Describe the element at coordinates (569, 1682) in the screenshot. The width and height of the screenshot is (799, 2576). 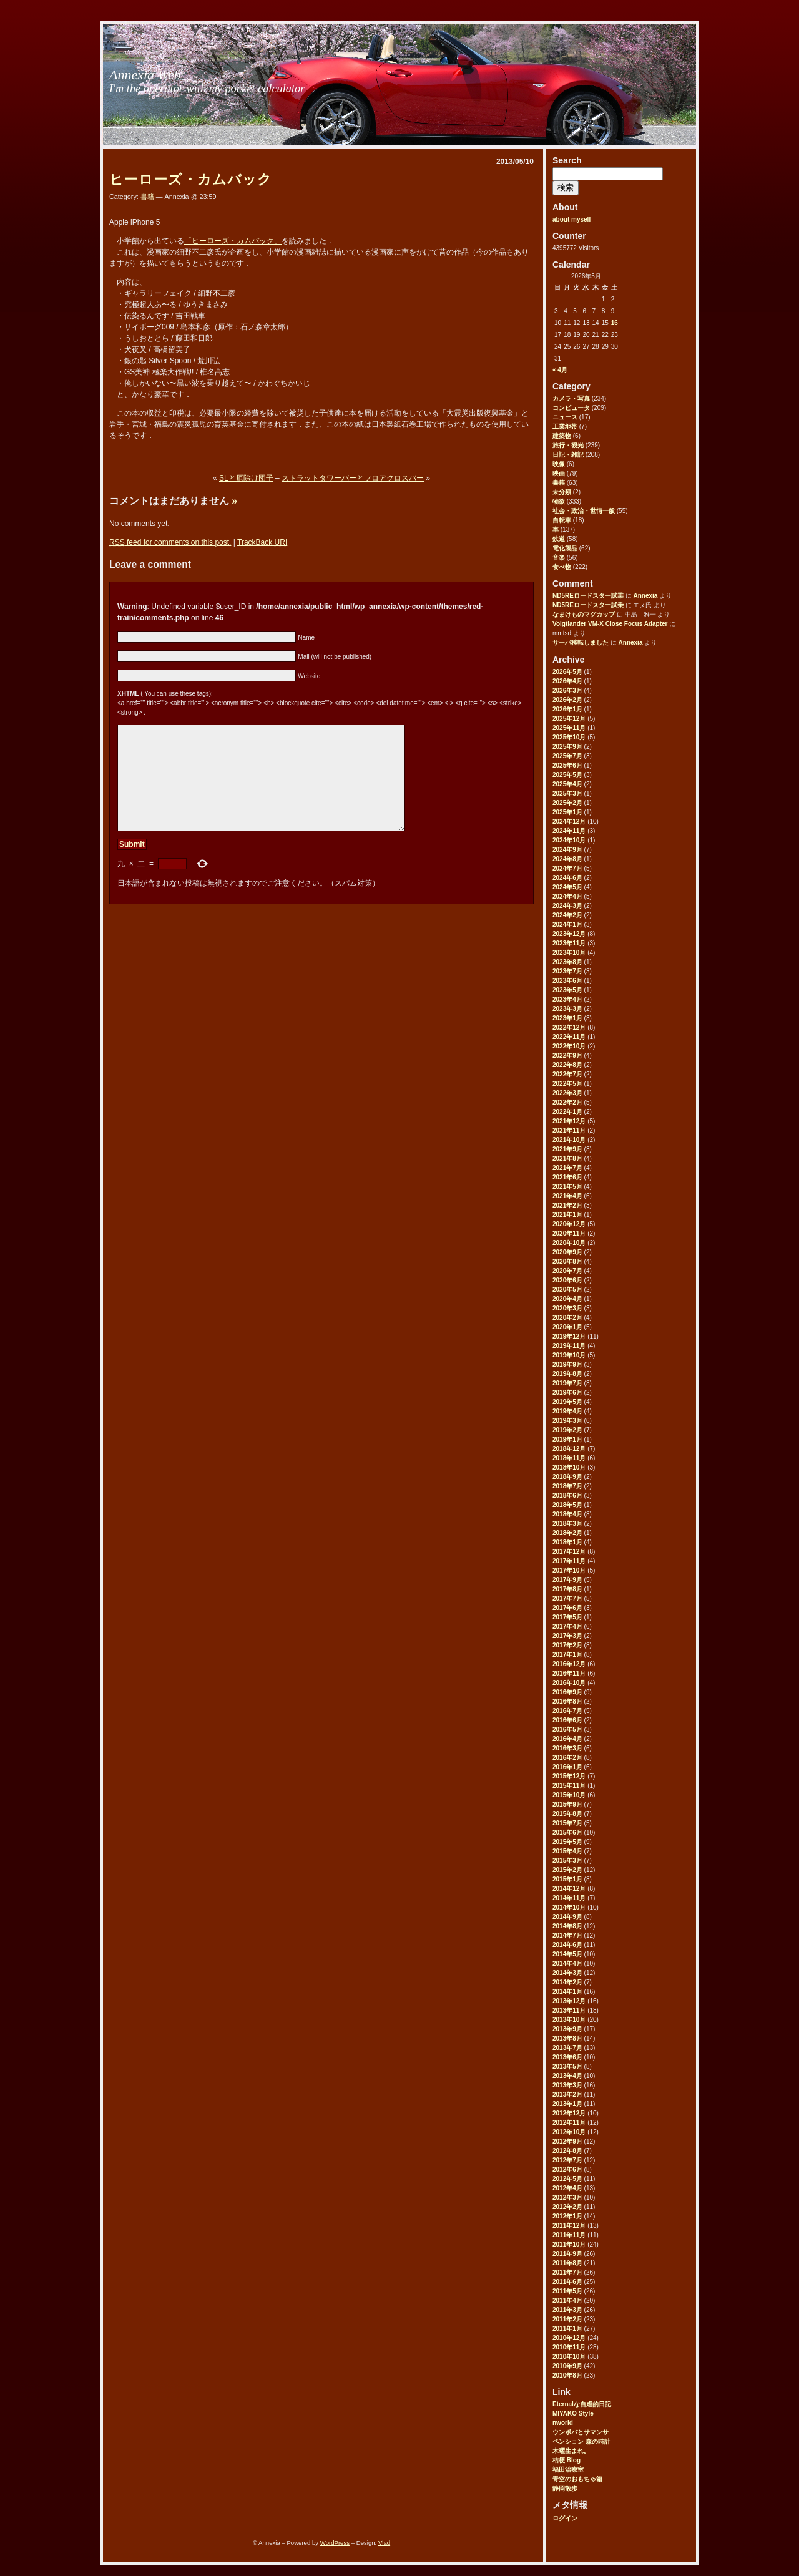
I see `2016年10月` at that location.